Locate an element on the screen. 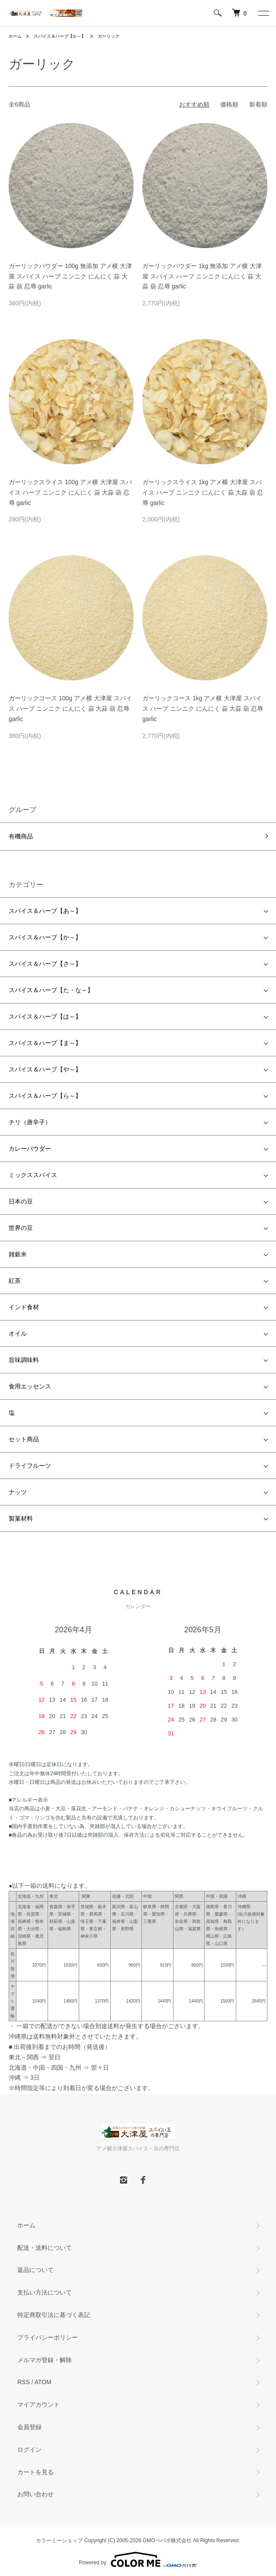 Image resolution: width=276 pixels, height=2576 pixels. スパイス＆ハーブ【ら～】 is located at coordinates (45, 1095).